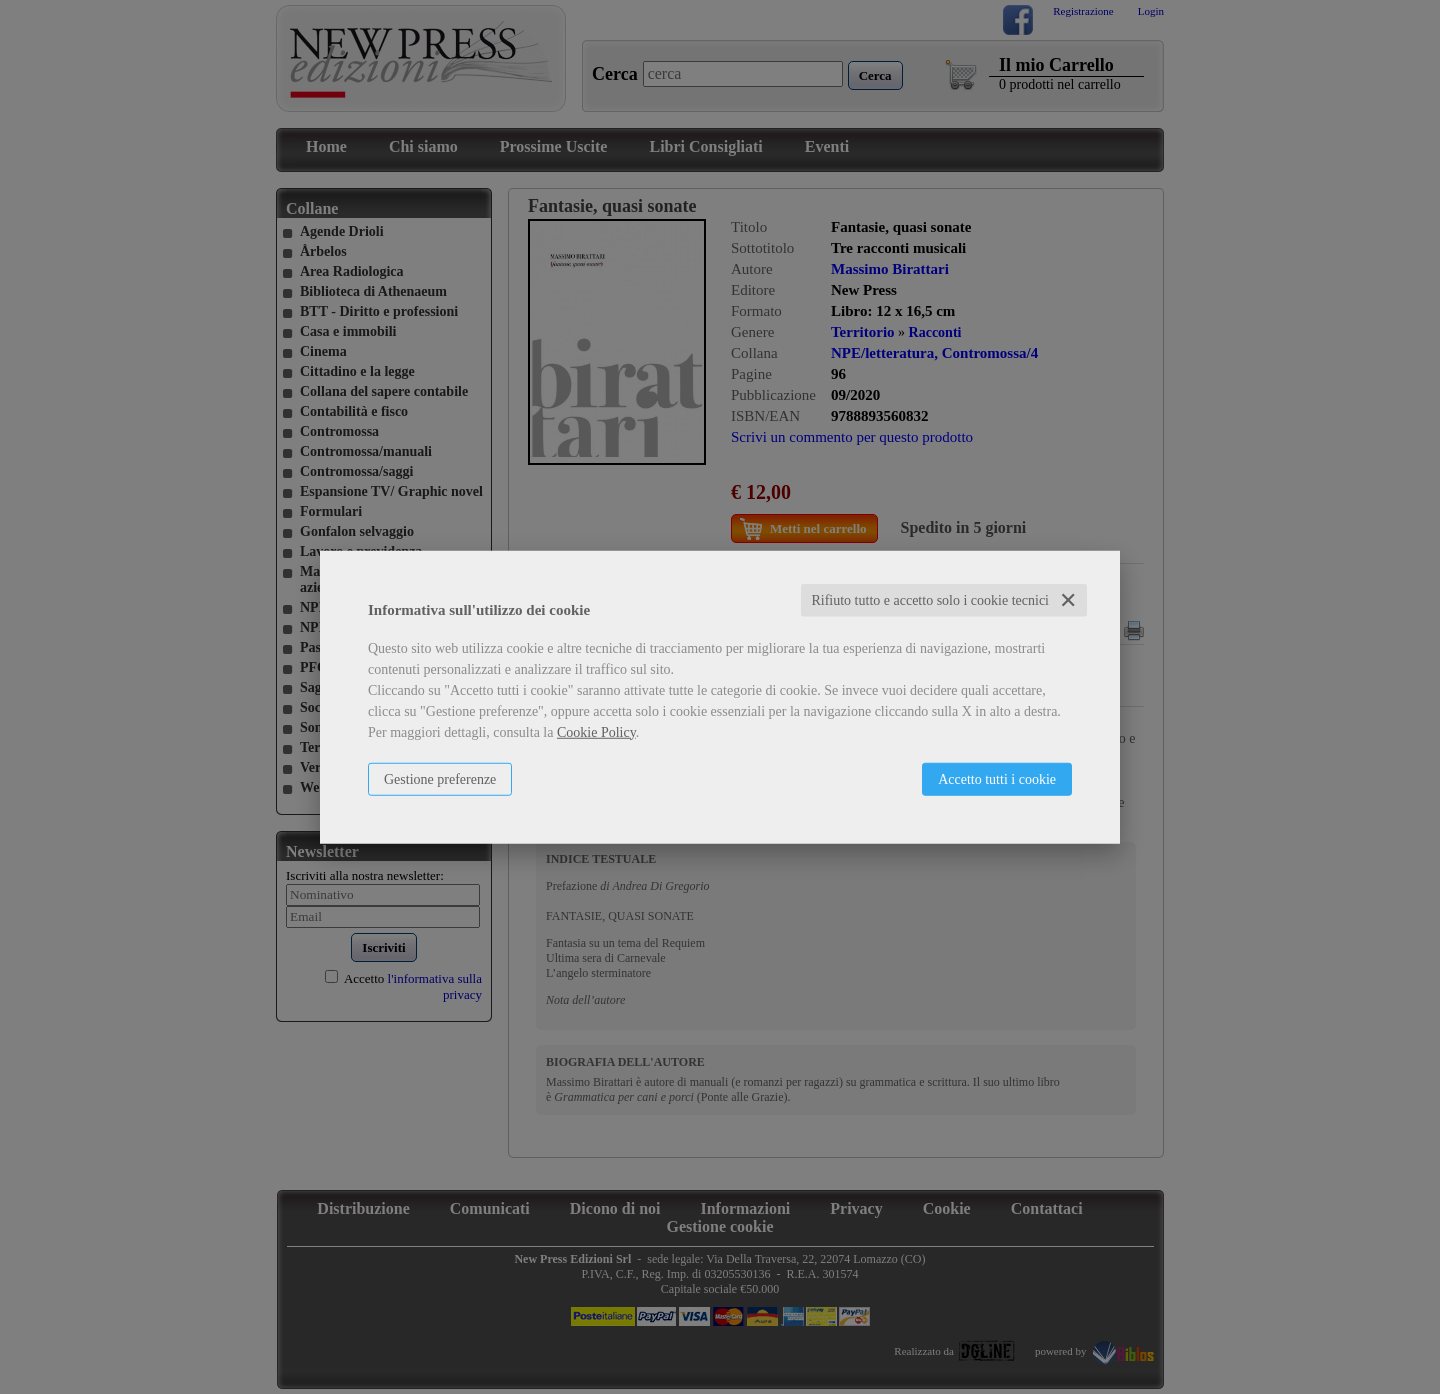 The width and height of the screenshot is (1440, 1394). I want to click on Cookie Policy, so click(596, 731).